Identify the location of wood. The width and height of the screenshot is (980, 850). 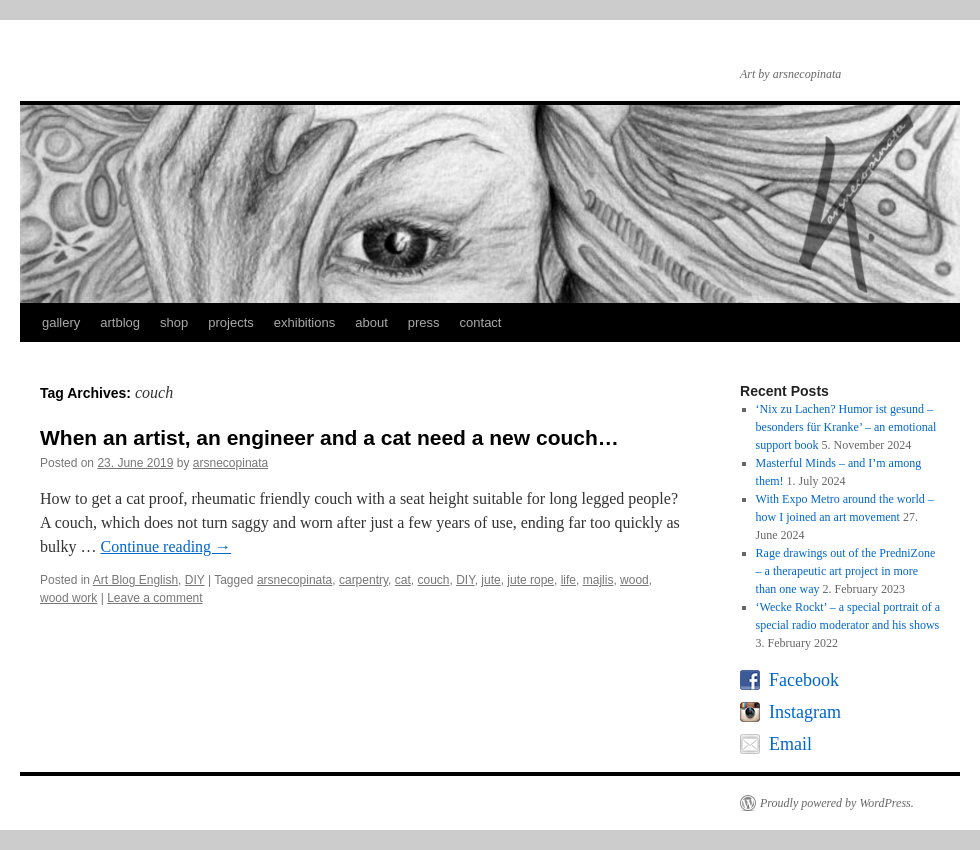
(634, 580).